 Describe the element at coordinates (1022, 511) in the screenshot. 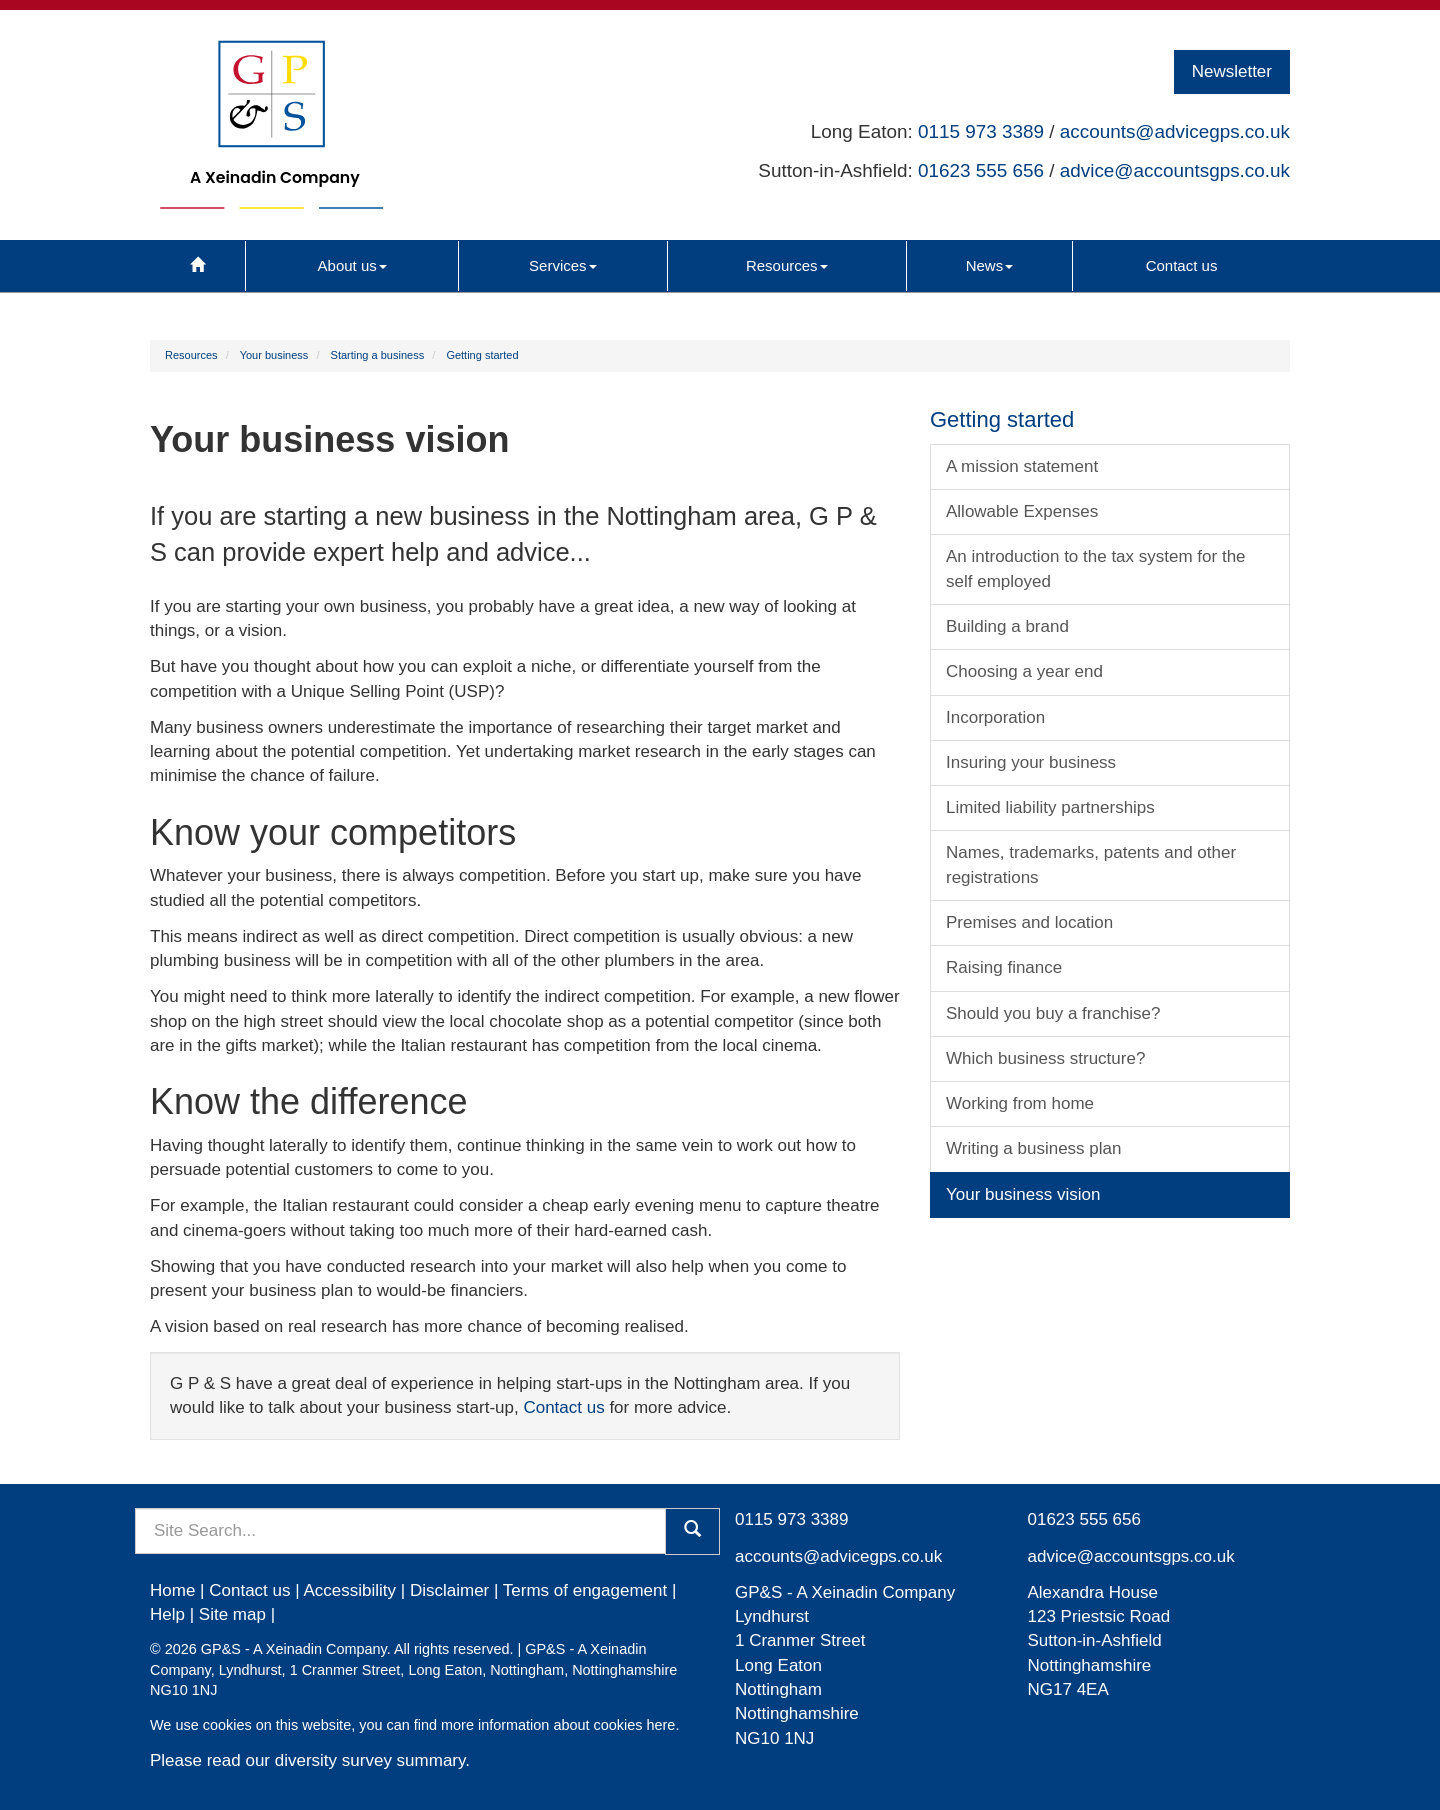

I see `Allowable Expenses` at that location.